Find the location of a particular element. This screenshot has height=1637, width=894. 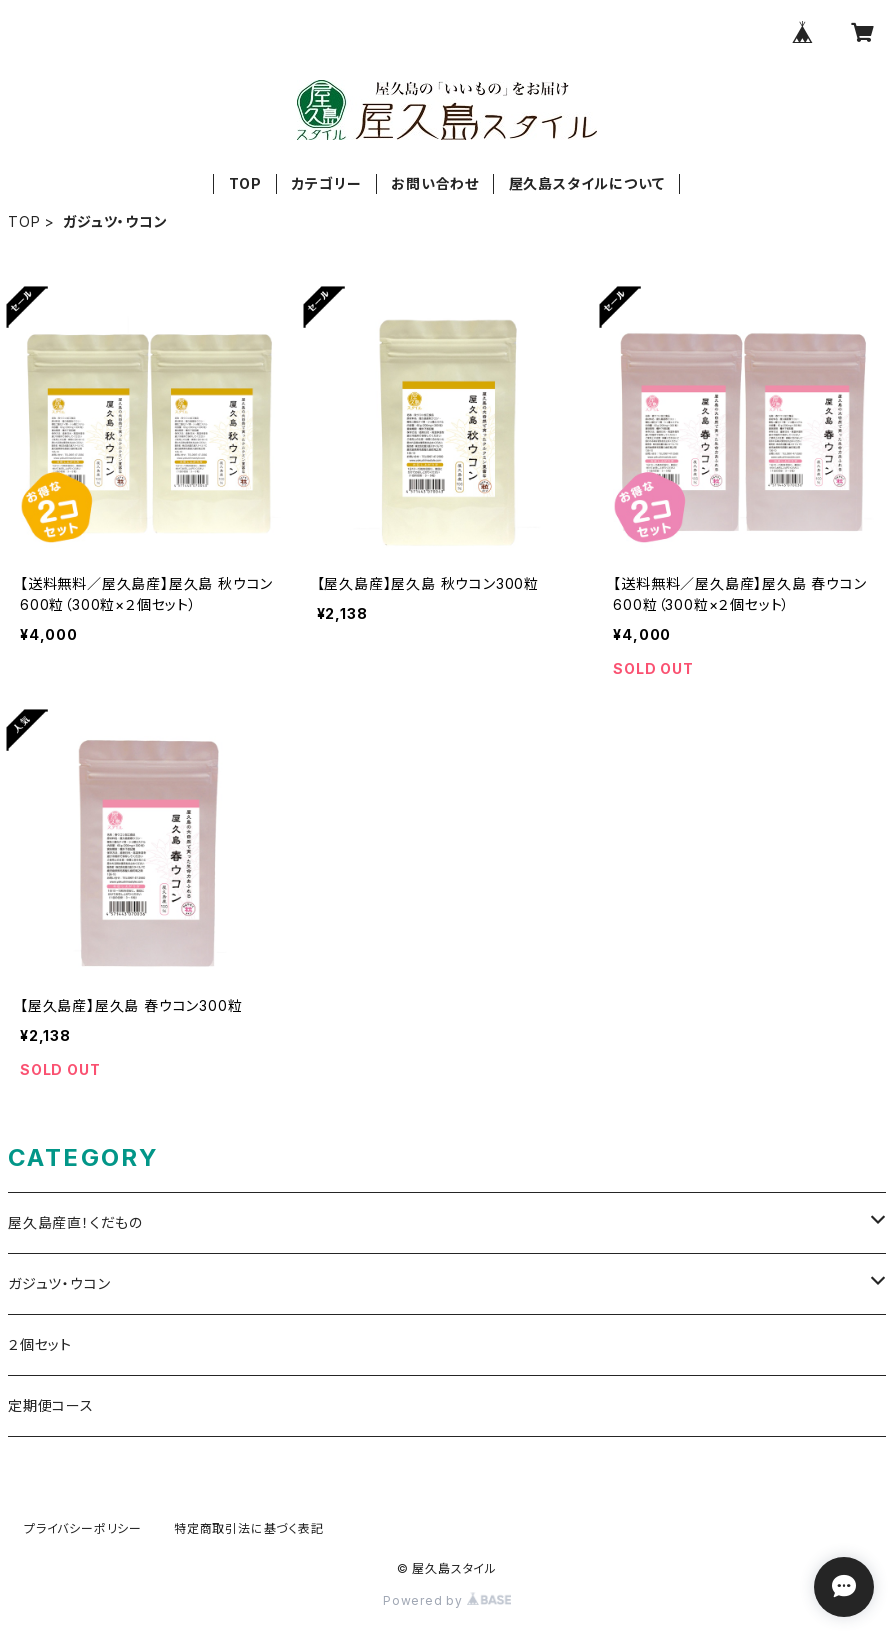

Powered by is located at coordinates (447, 1600).